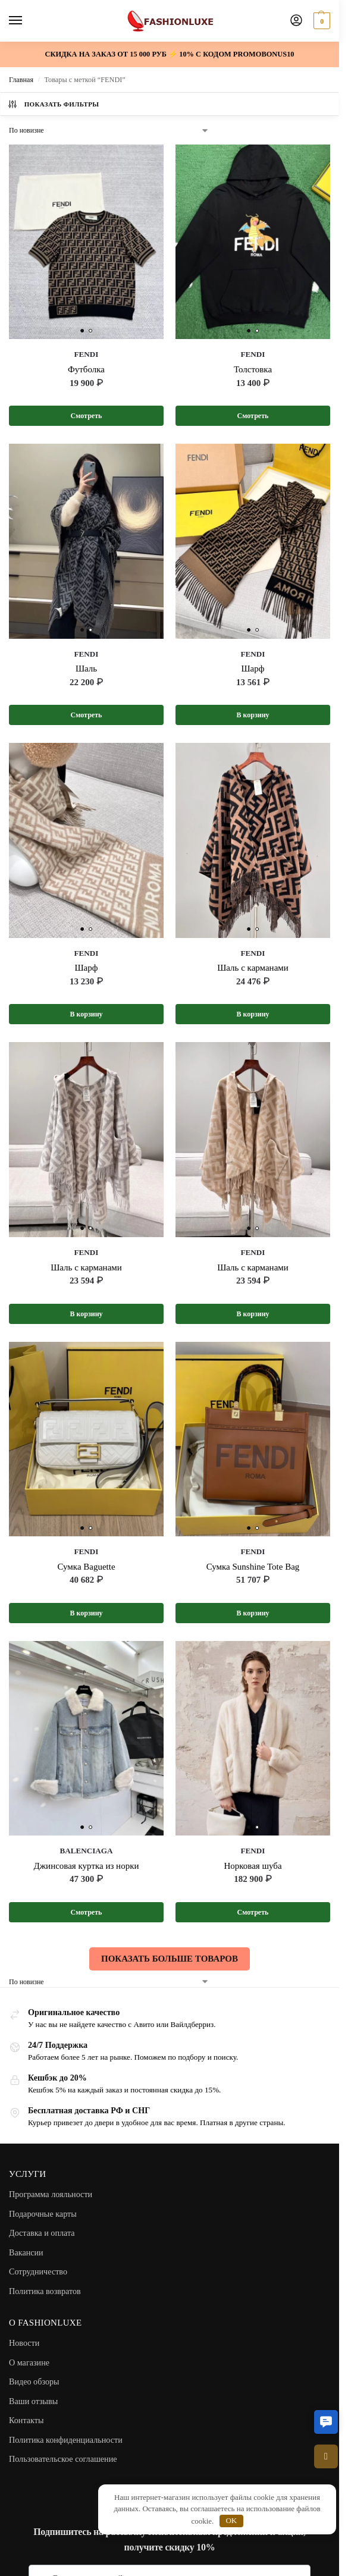 The height and width of the screenshot is (2576, 348). What do you see at coordinates (63, 2460) in the screenshot?
I see `Пользовательское соглашение` at bounding box center [63, 2460].